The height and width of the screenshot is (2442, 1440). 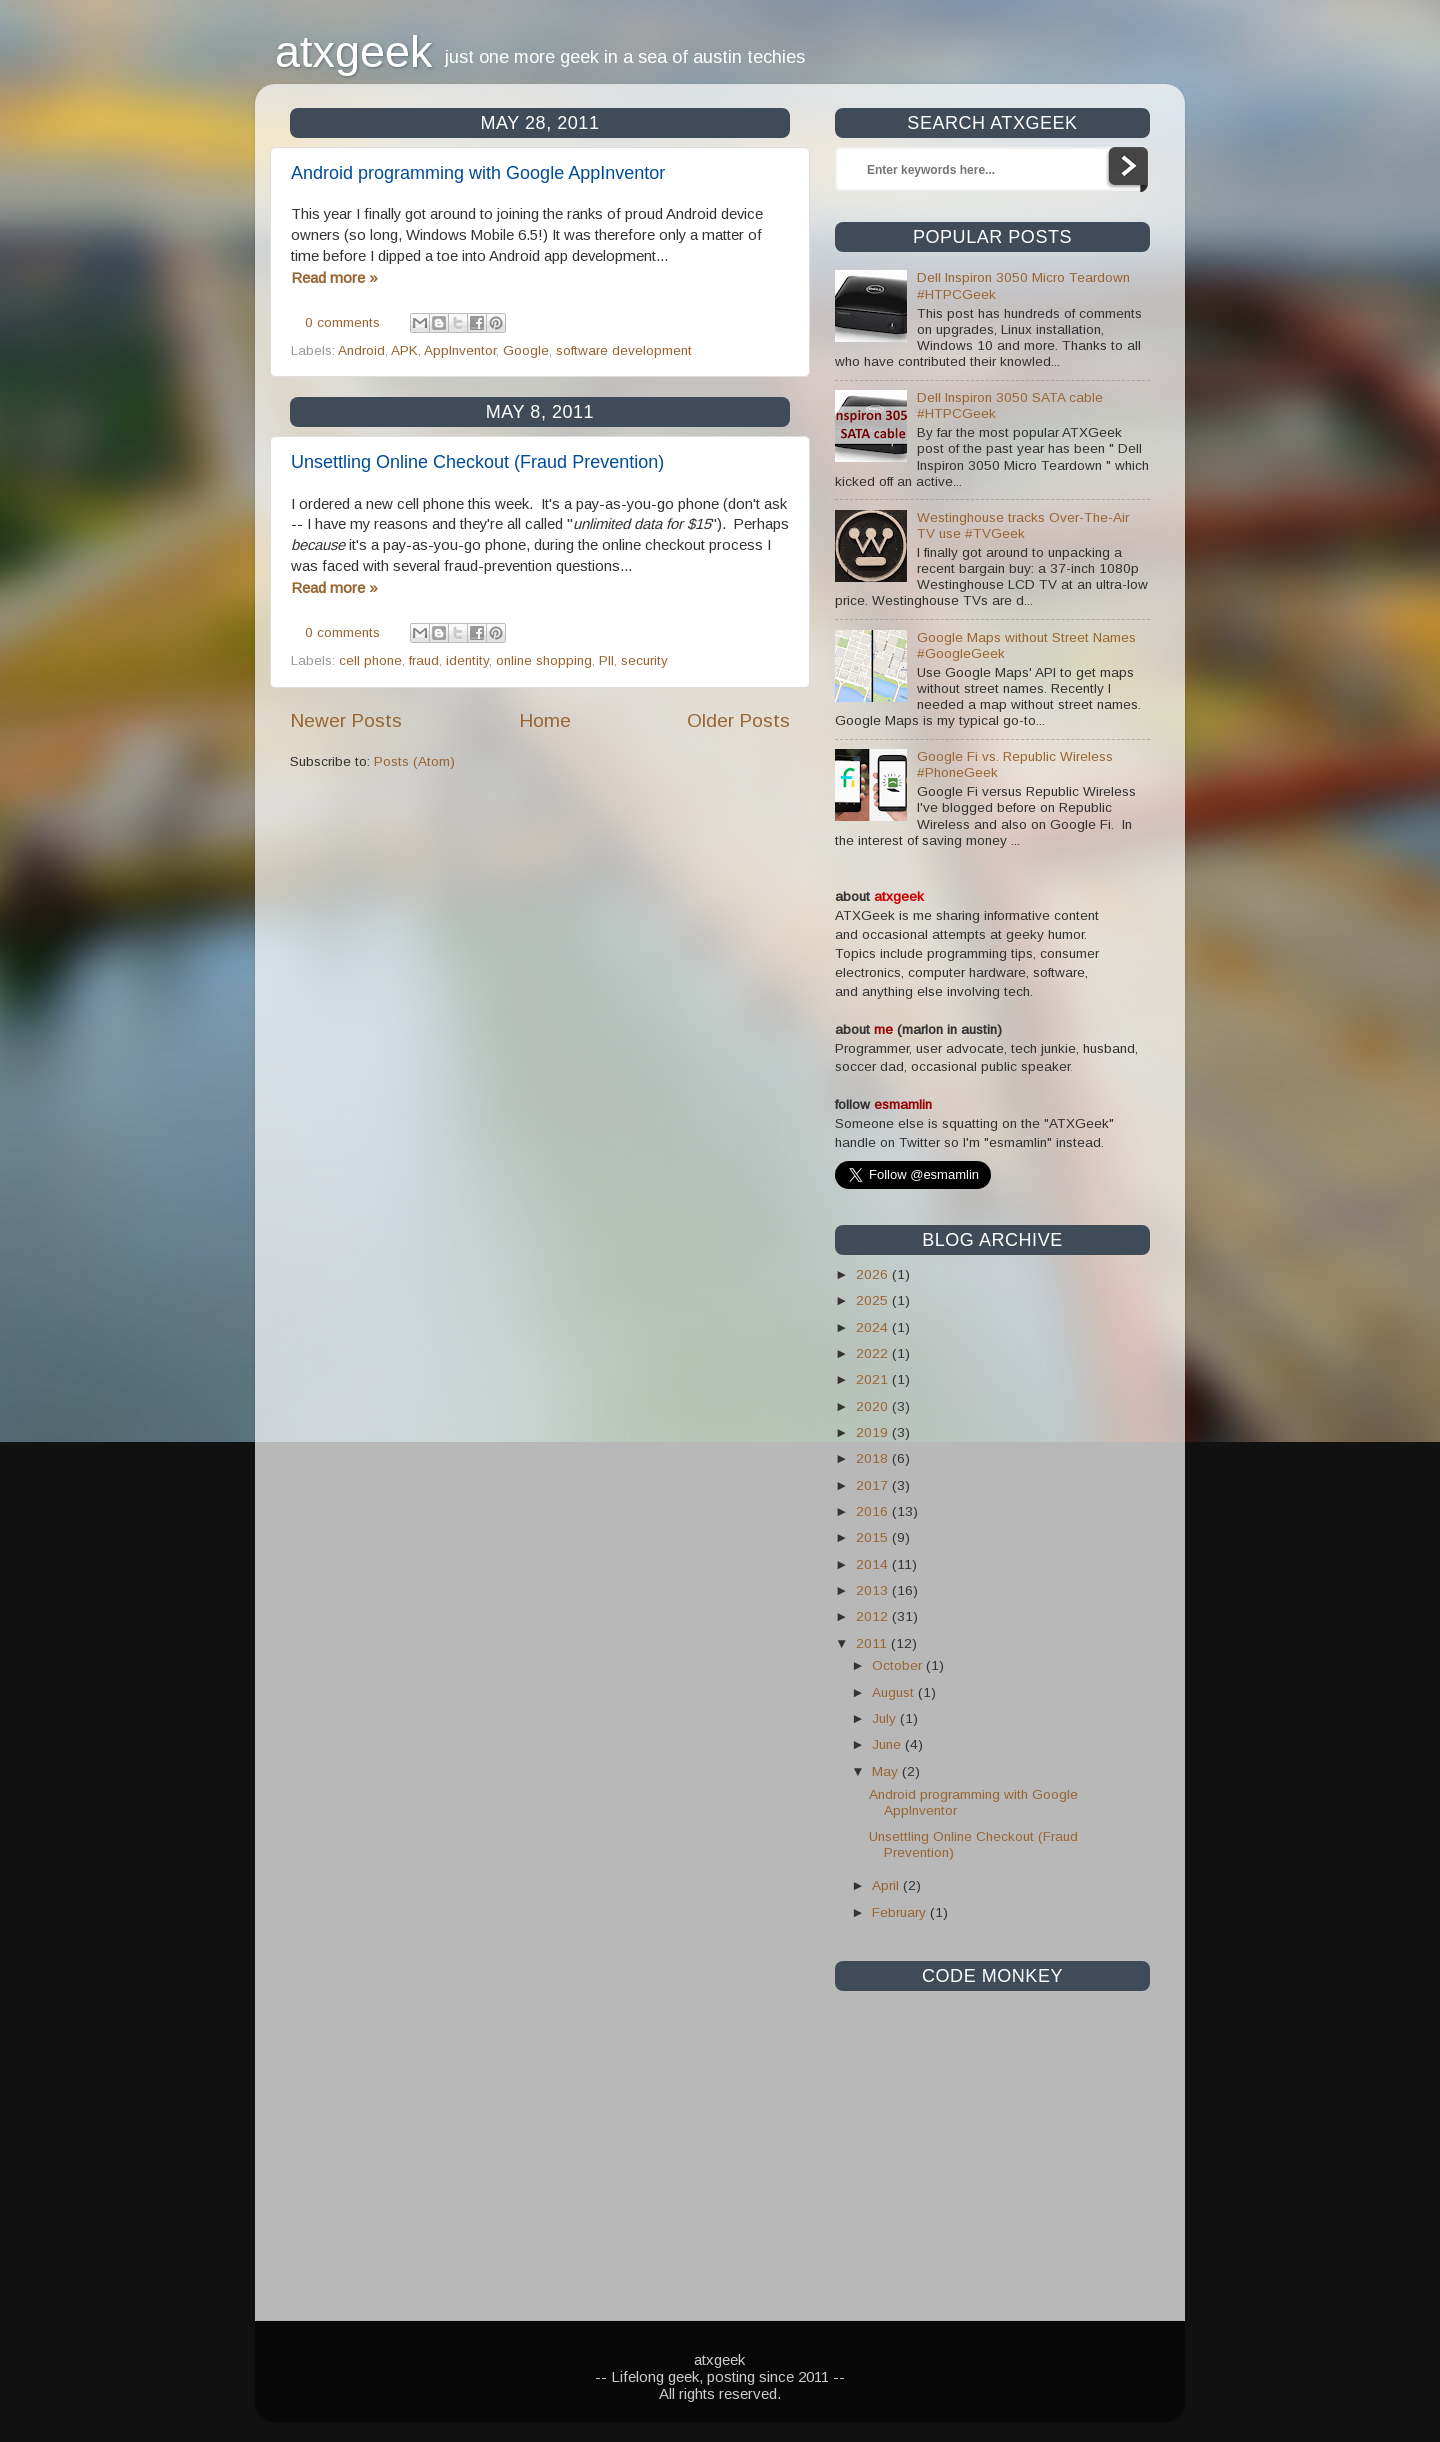 I want to click on fraud, so click(x=424, y=660).